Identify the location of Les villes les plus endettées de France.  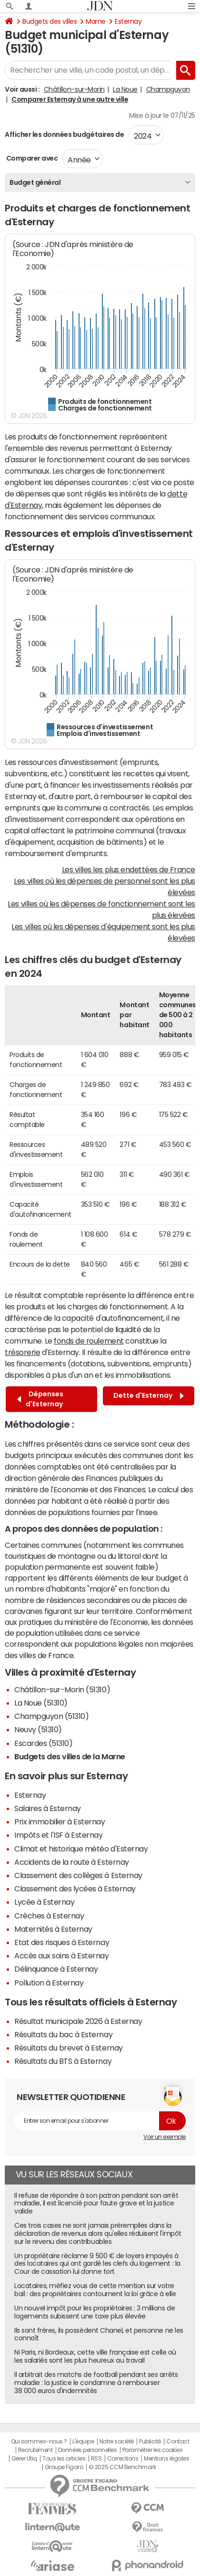
(128, 869).